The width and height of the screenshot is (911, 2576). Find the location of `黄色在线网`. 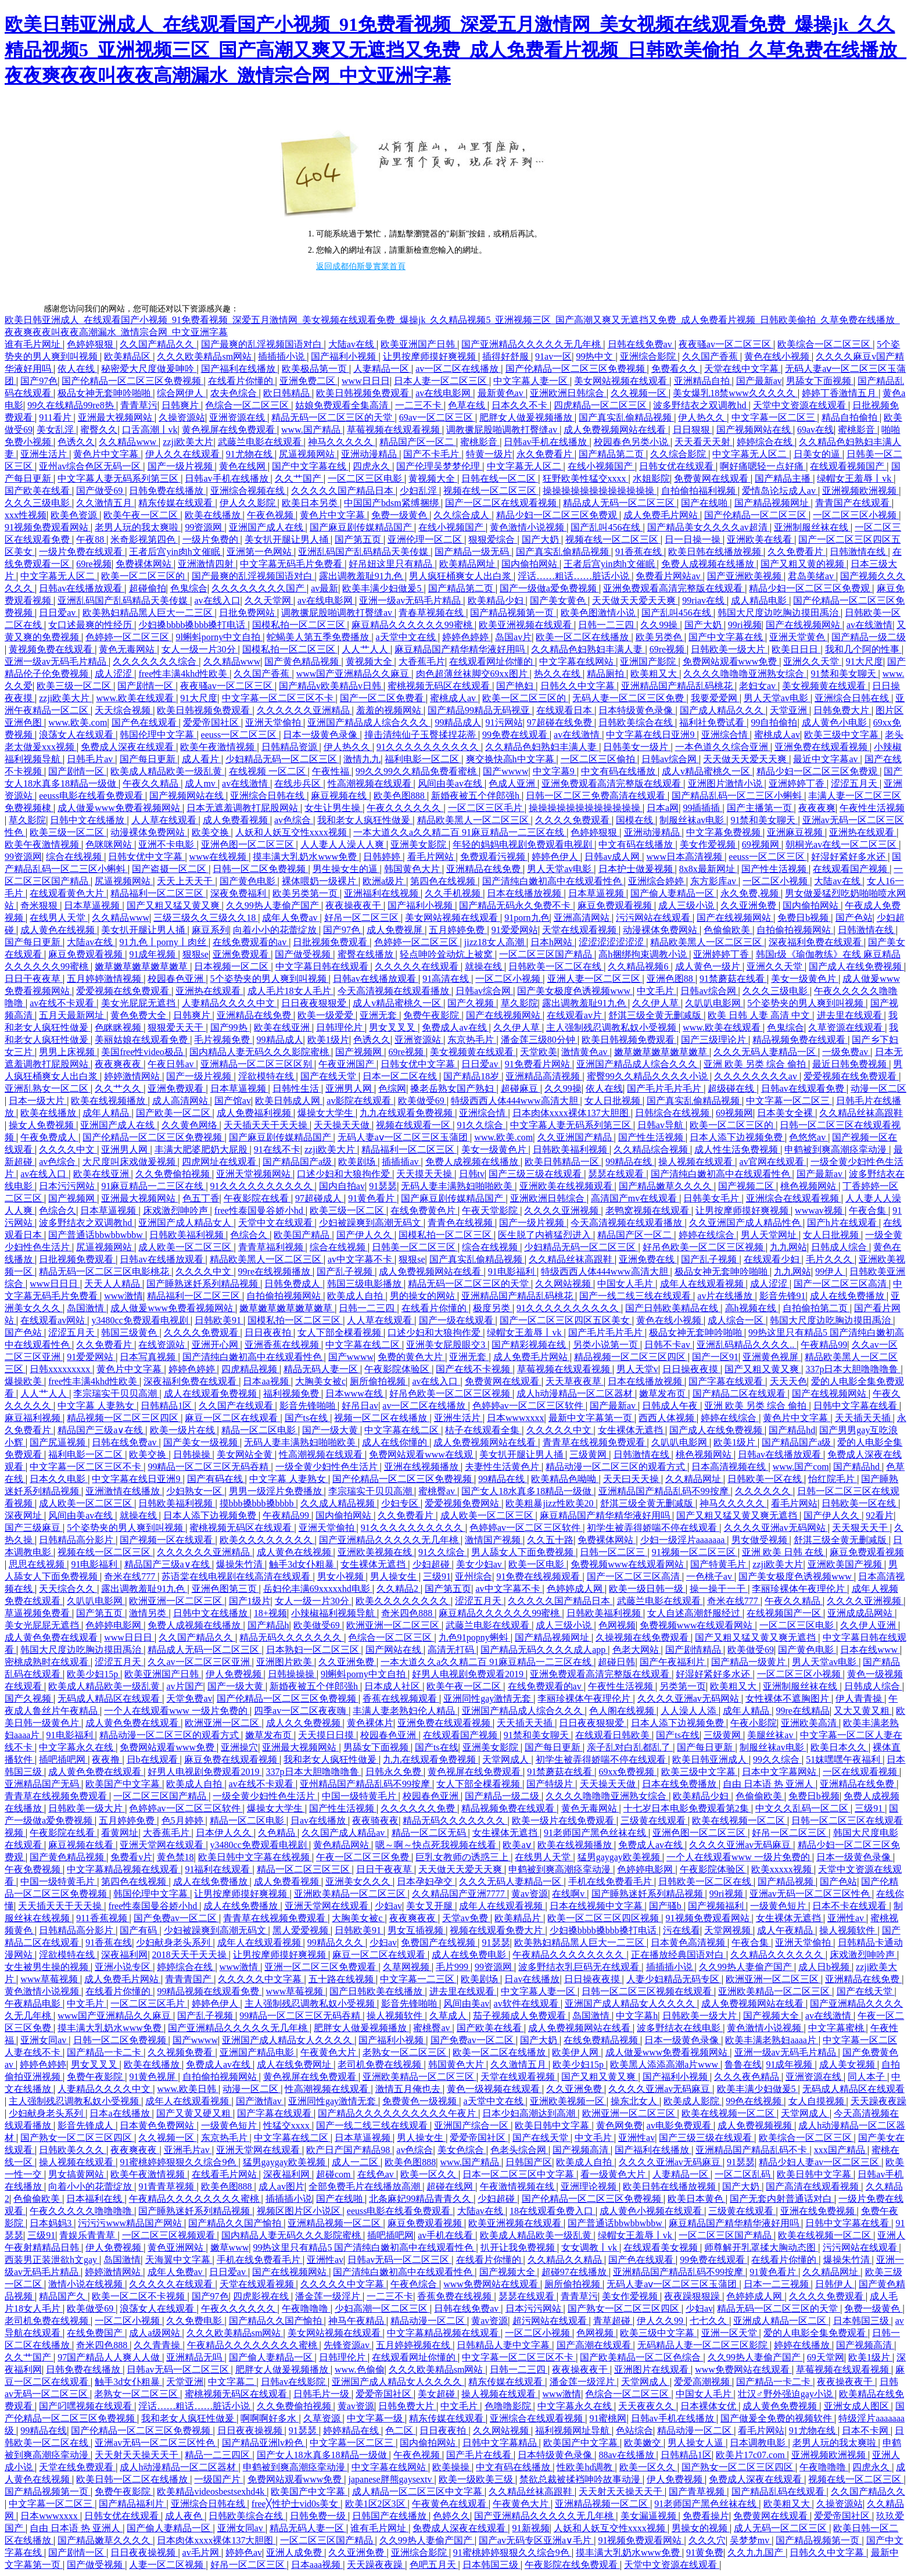

黄色在线网 is located at coordinates (243, 466).